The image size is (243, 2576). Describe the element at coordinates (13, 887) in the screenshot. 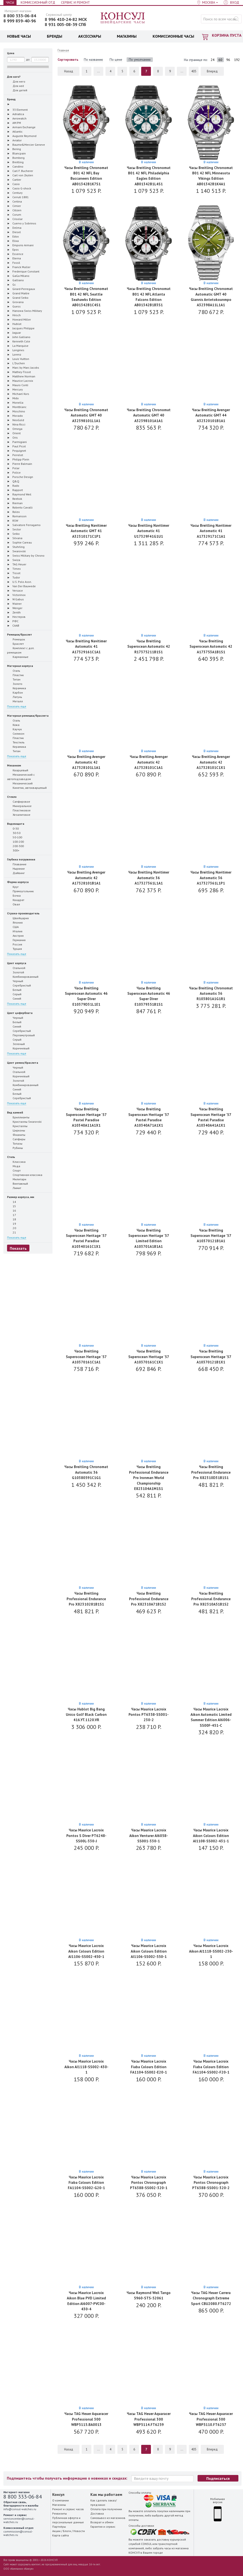

I see `Круг` at that location.